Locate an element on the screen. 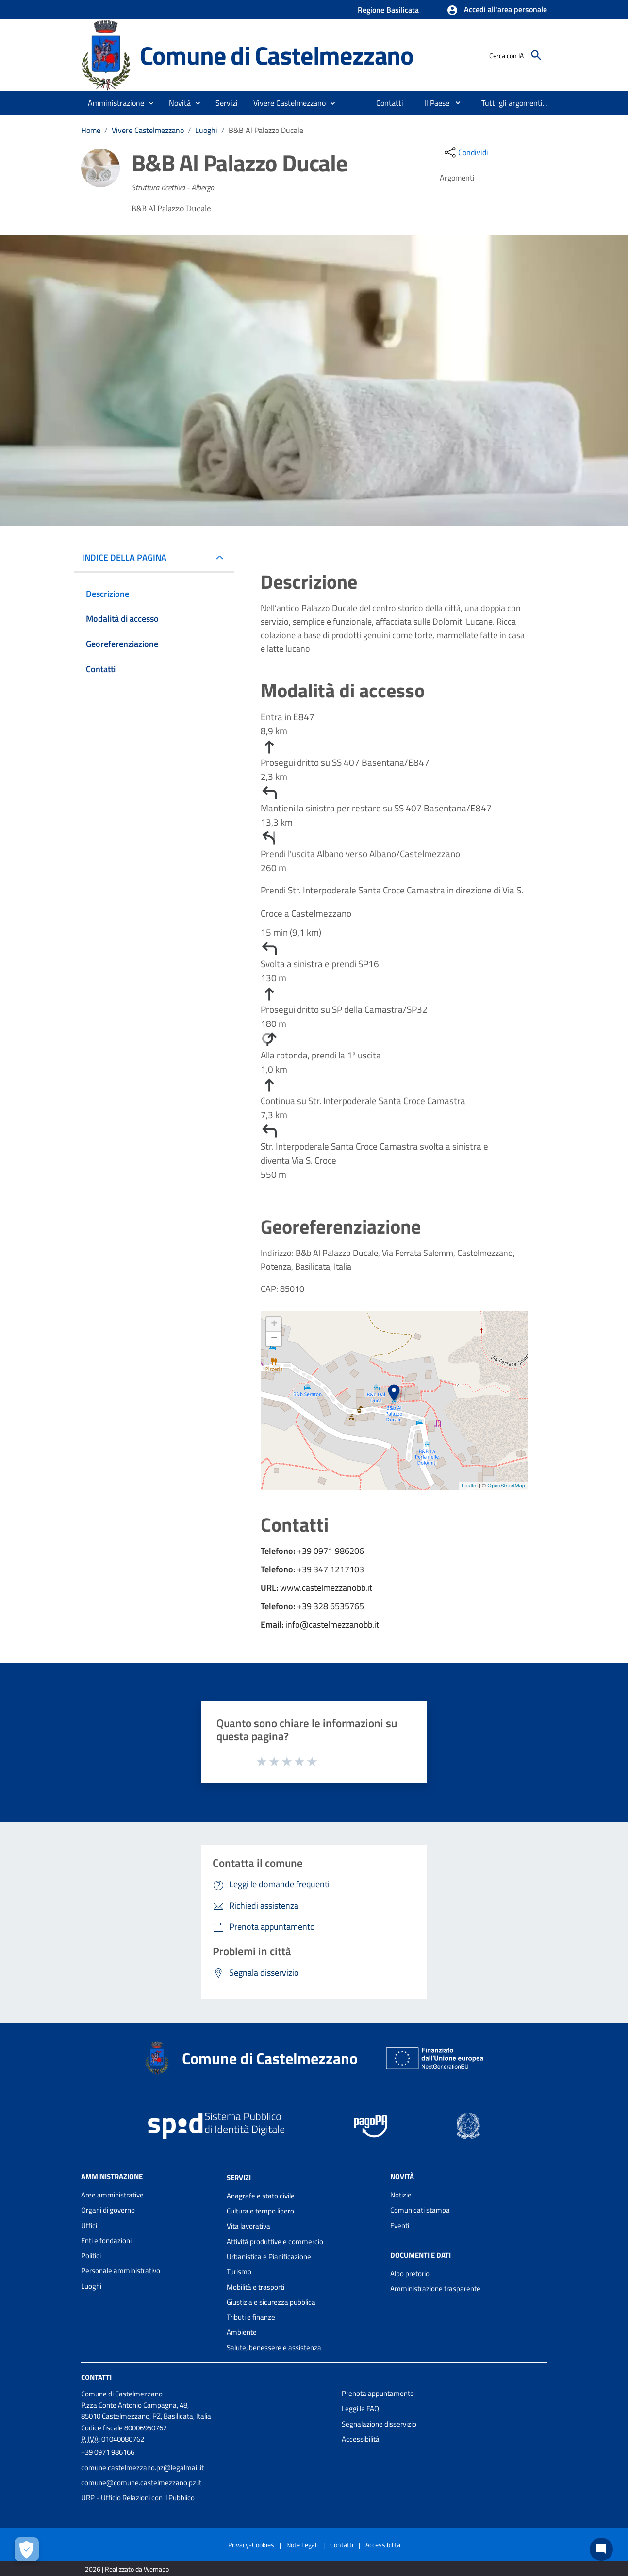  Attività produttive e commercio is located at coordinates (275, 2241).